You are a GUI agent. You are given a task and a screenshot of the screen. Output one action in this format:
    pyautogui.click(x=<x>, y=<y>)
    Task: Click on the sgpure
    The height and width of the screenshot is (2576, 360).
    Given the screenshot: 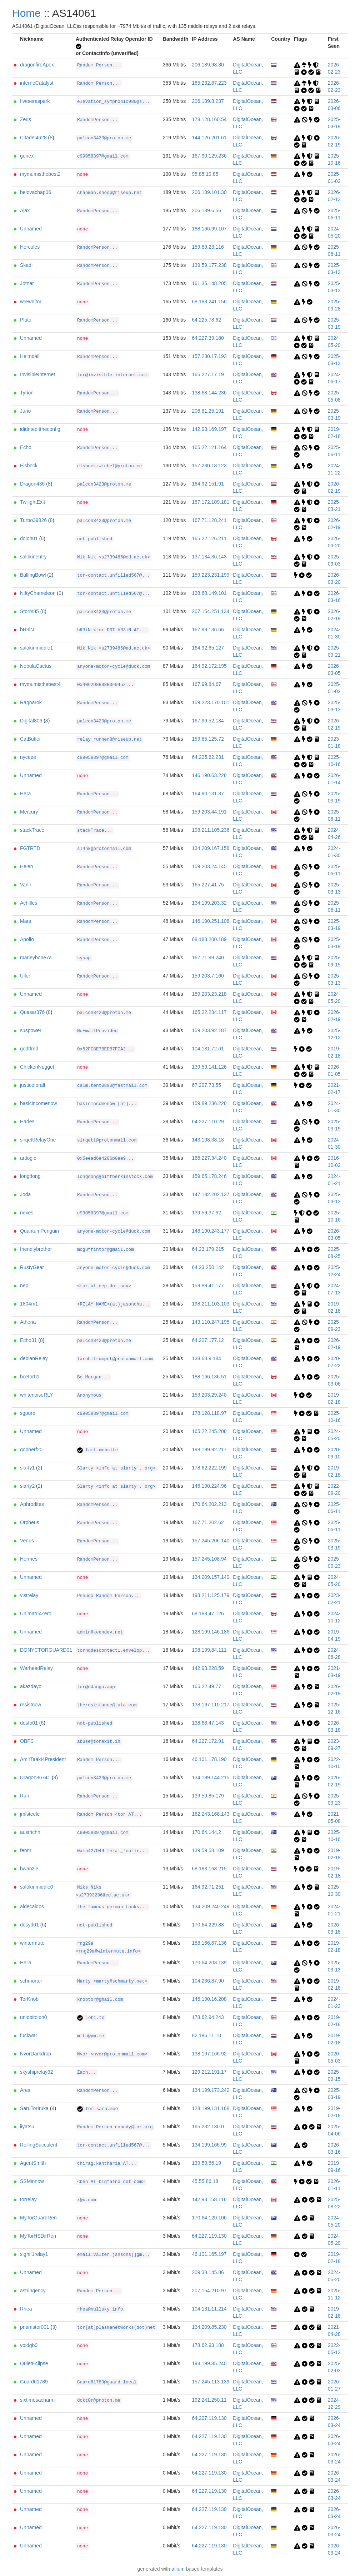 What is the action you would take?
    pyautogui.click(x=27, y=1413)
    